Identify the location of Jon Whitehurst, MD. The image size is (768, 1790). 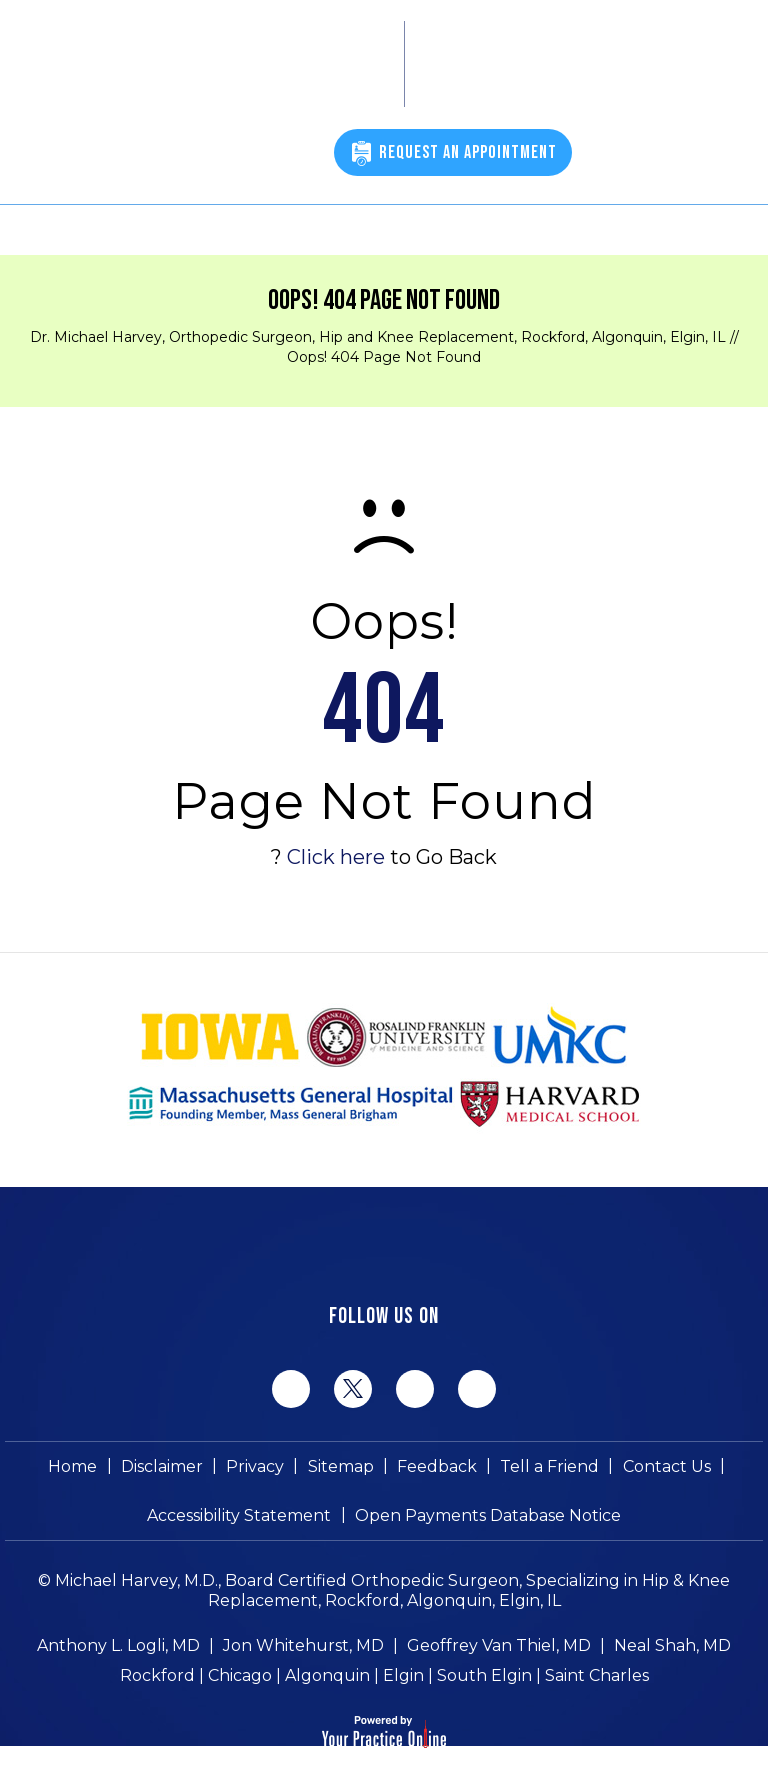
(303, 1647).